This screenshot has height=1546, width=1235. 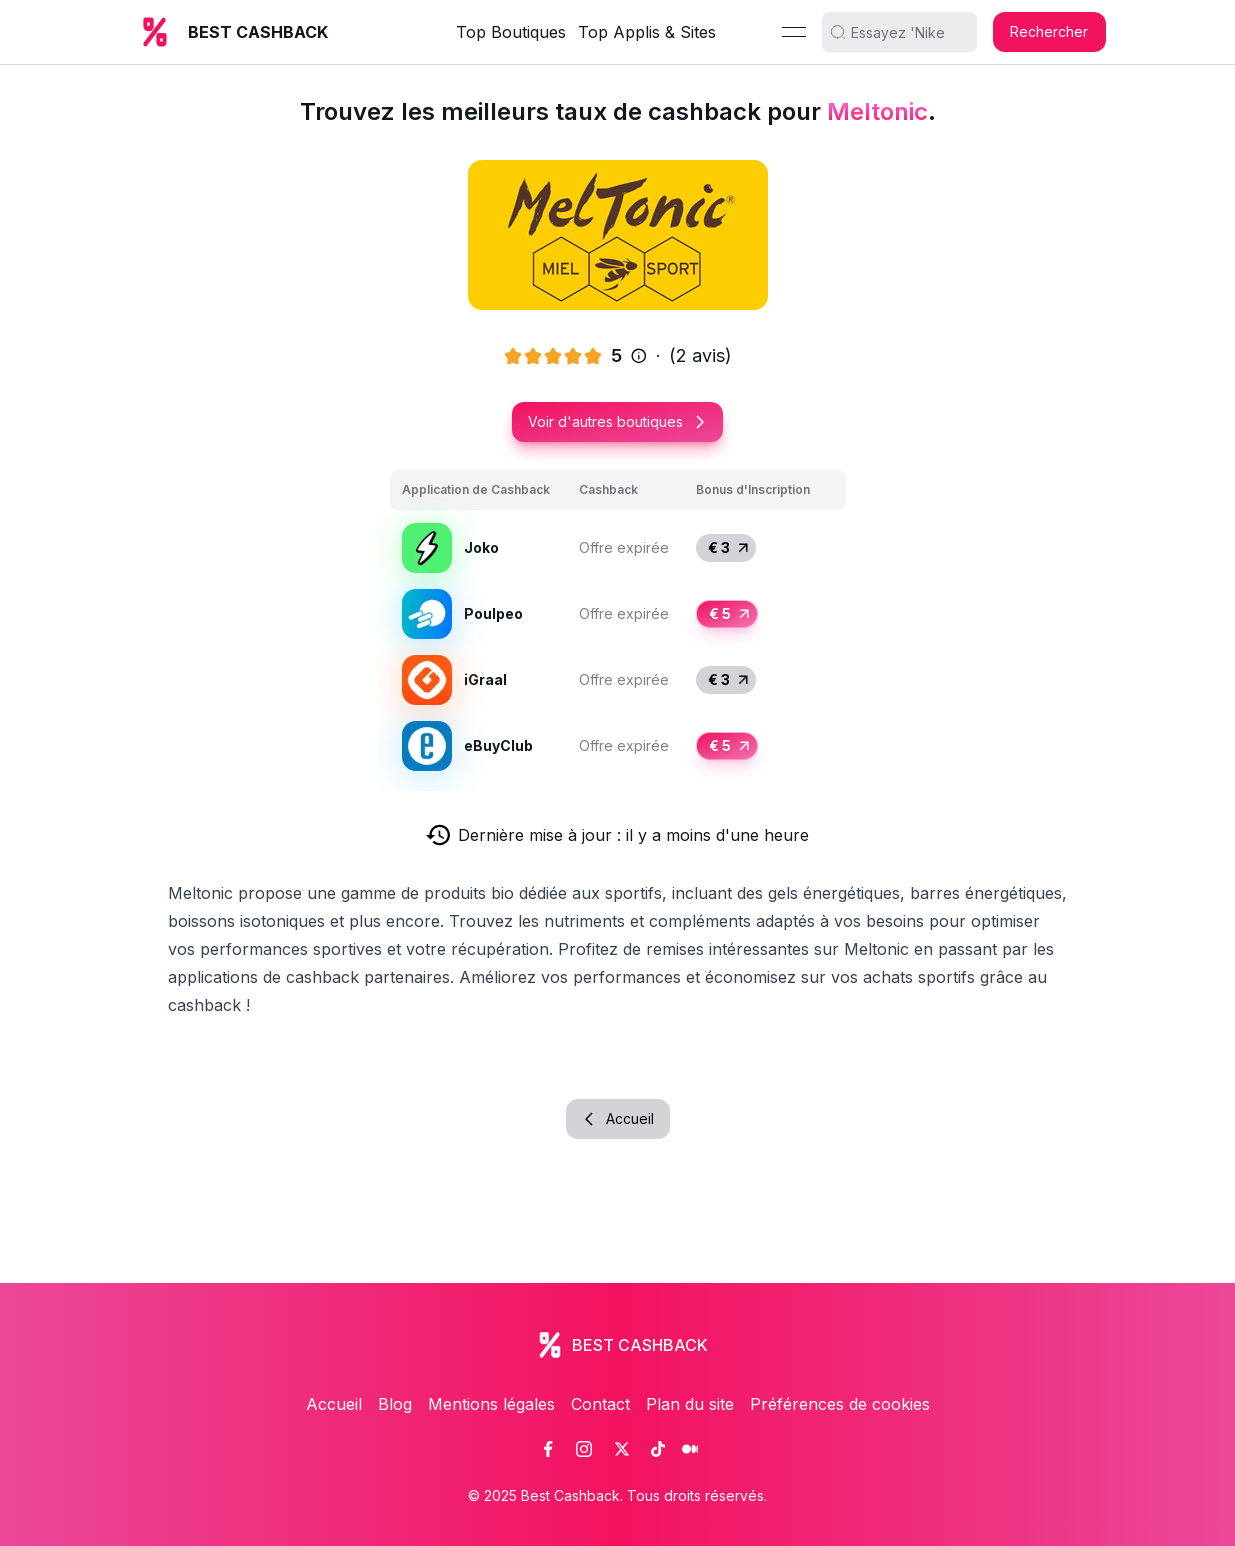 I want to click on Blog [link], so click(x=395, y=1404).